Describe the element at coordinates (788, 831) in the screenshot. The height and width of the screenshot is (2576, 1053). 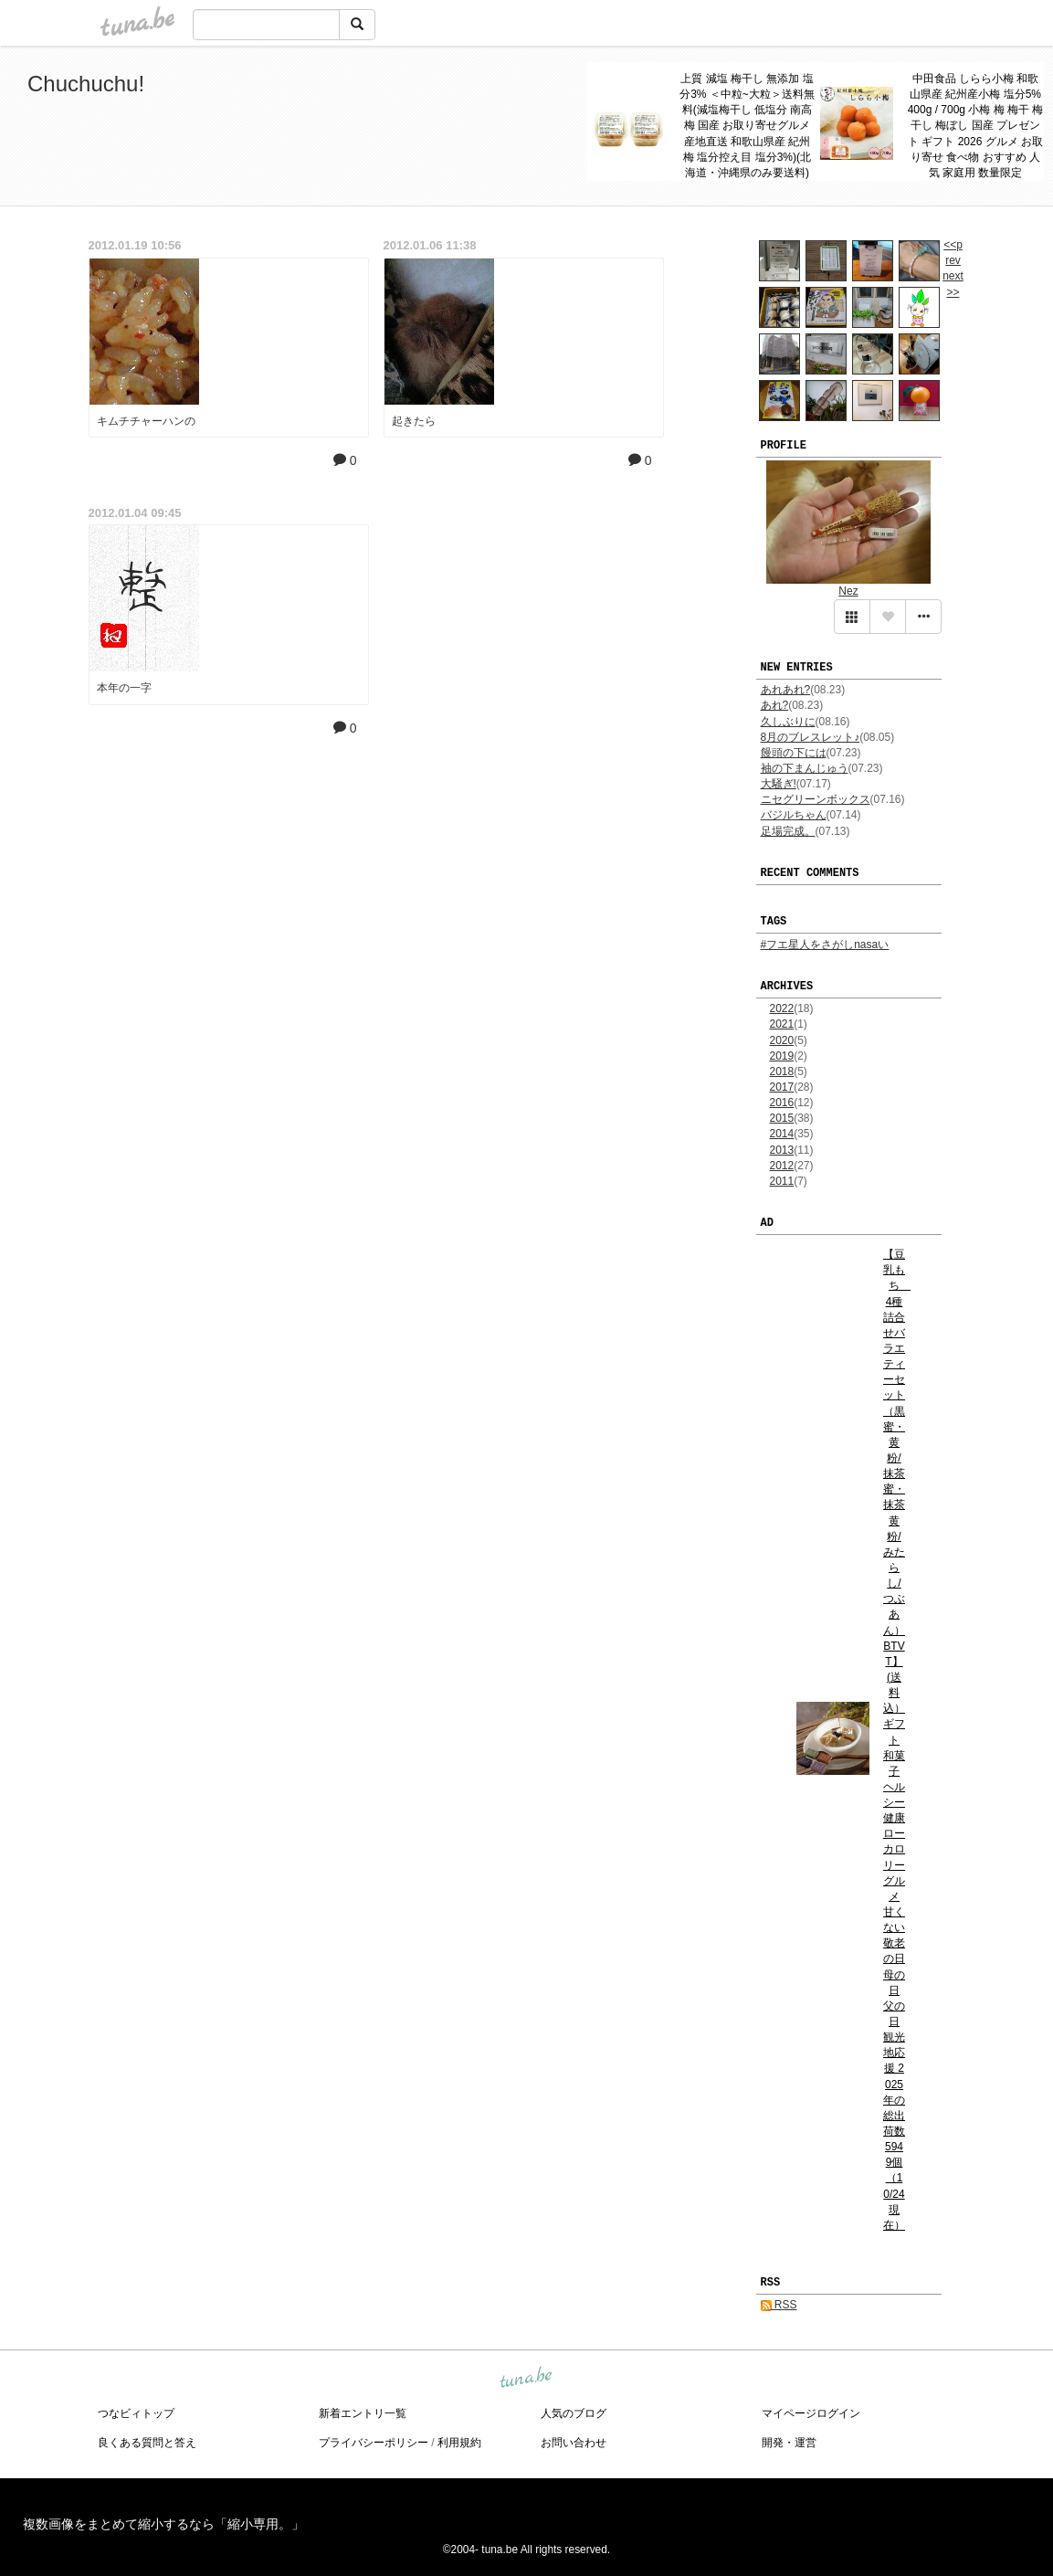
I see `足場完成。` at that location.